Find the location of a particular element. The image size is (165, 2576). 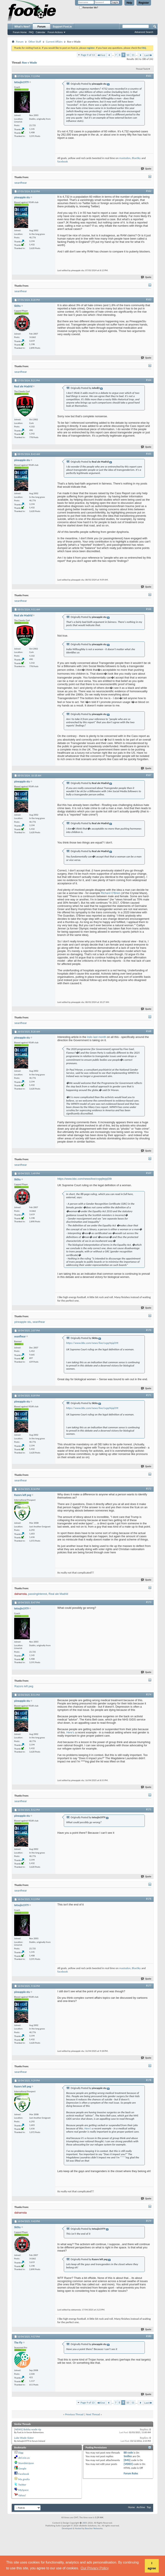

BB code is located at coordinates (128, 2452).